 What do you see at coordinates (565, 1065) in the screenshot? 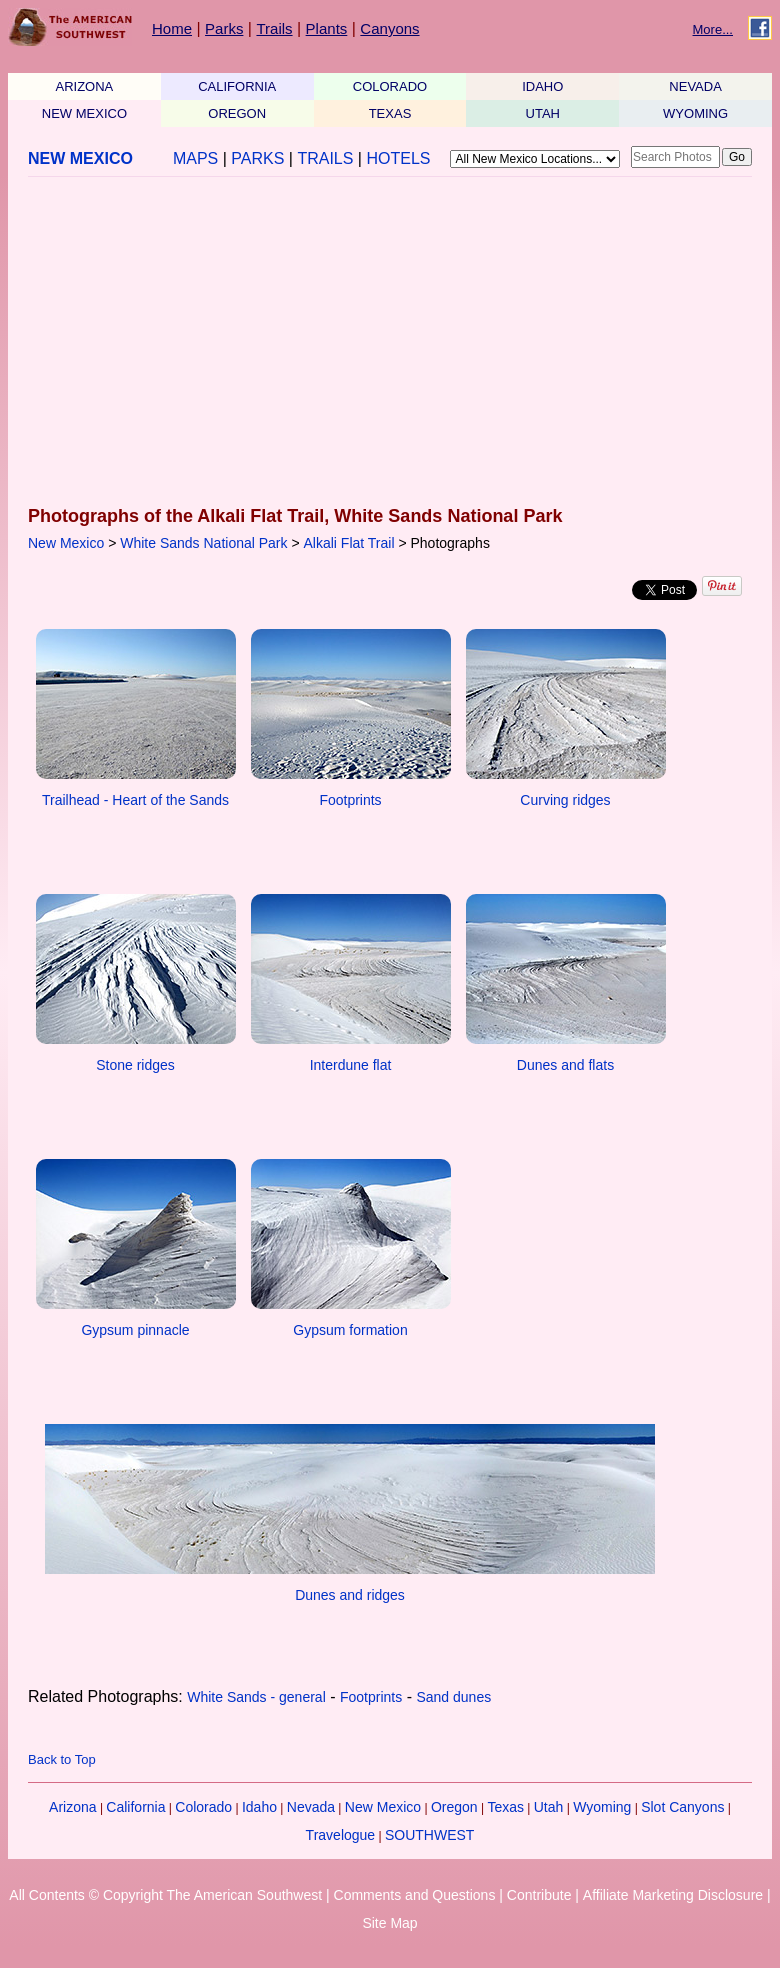
I see `Dunes and flats` at bounding box center [565, 1065].